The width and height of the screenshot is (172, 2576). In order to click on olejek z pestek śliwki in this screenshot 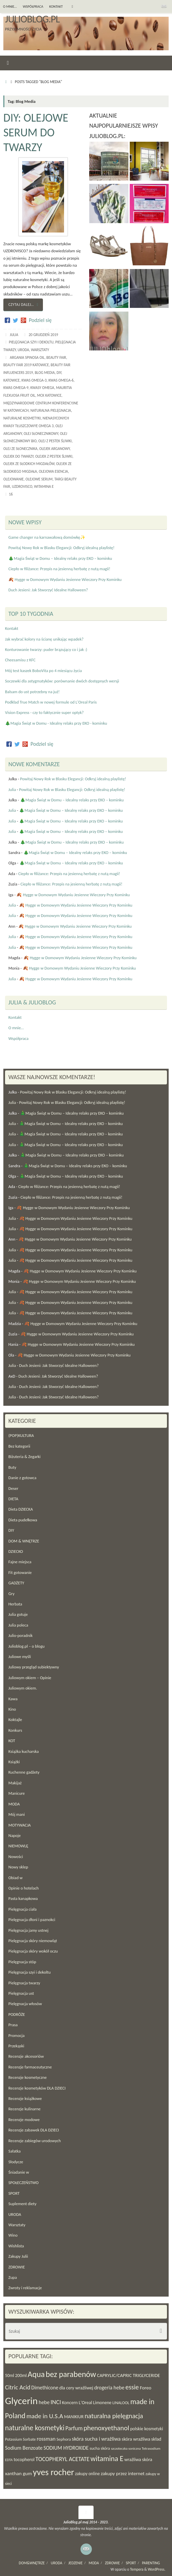, I will do `click(53, 456)`.